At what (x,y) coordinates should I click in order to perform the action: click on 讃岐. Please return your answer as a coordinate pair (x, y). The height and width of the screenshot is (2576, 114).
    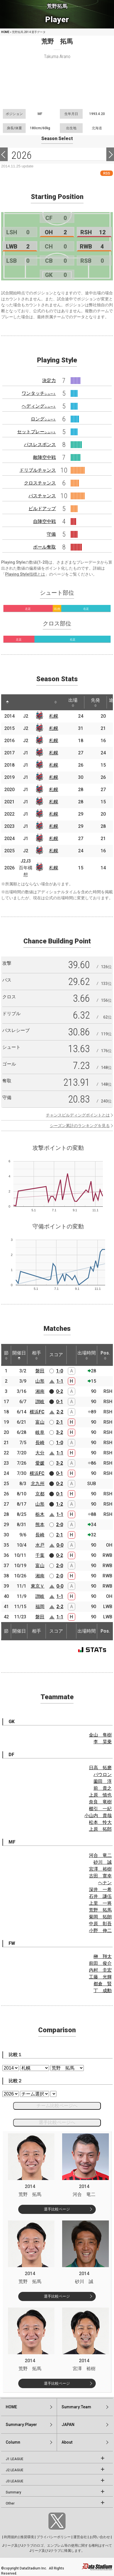
    Looking at the image, I should click on (39, 1401).